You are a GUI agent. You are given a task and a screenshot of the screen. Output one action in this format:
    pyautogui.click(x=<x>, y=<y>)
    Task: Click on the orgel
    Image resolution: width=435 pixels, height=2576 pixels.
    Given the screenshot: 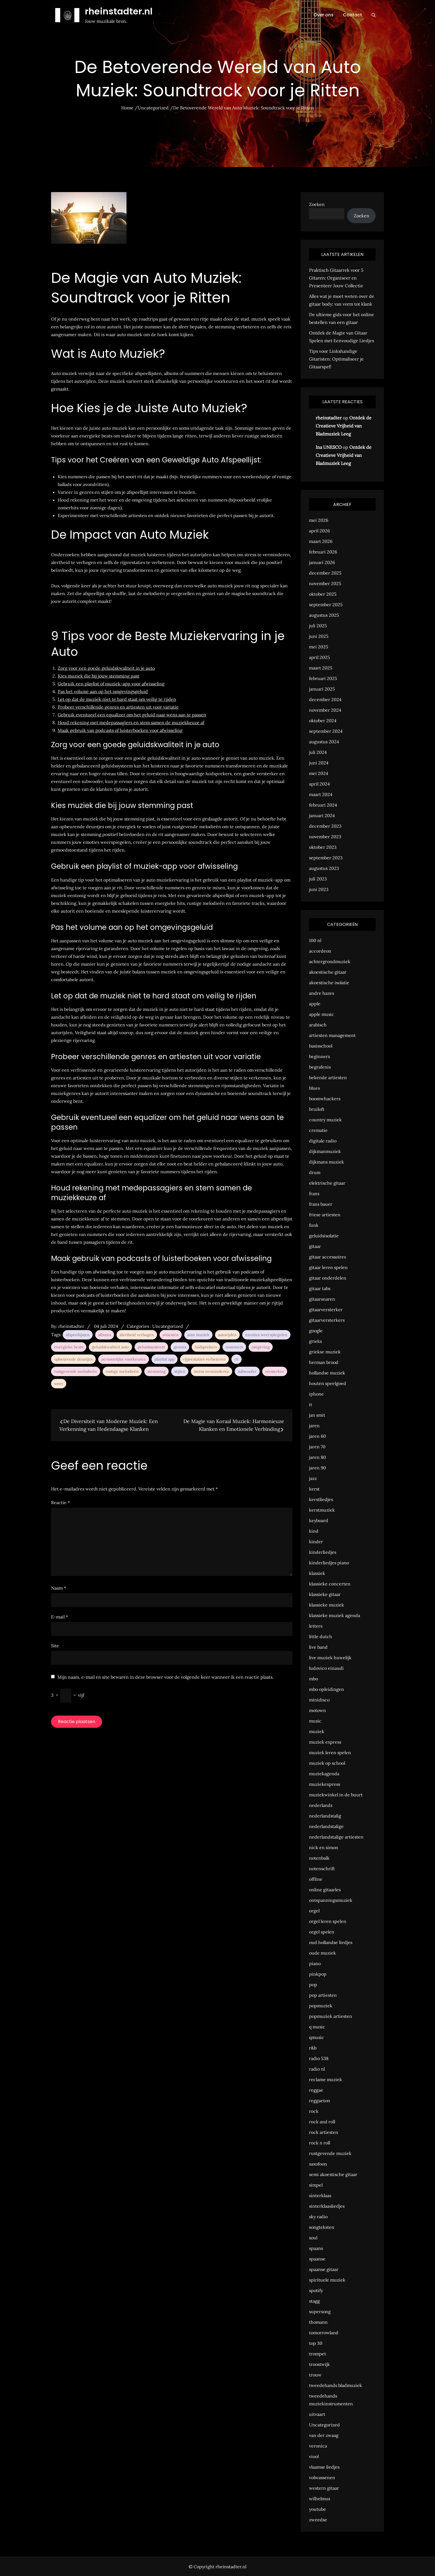 What is the action you would take?
    pyautogui.click(x=314, y=1910)
    